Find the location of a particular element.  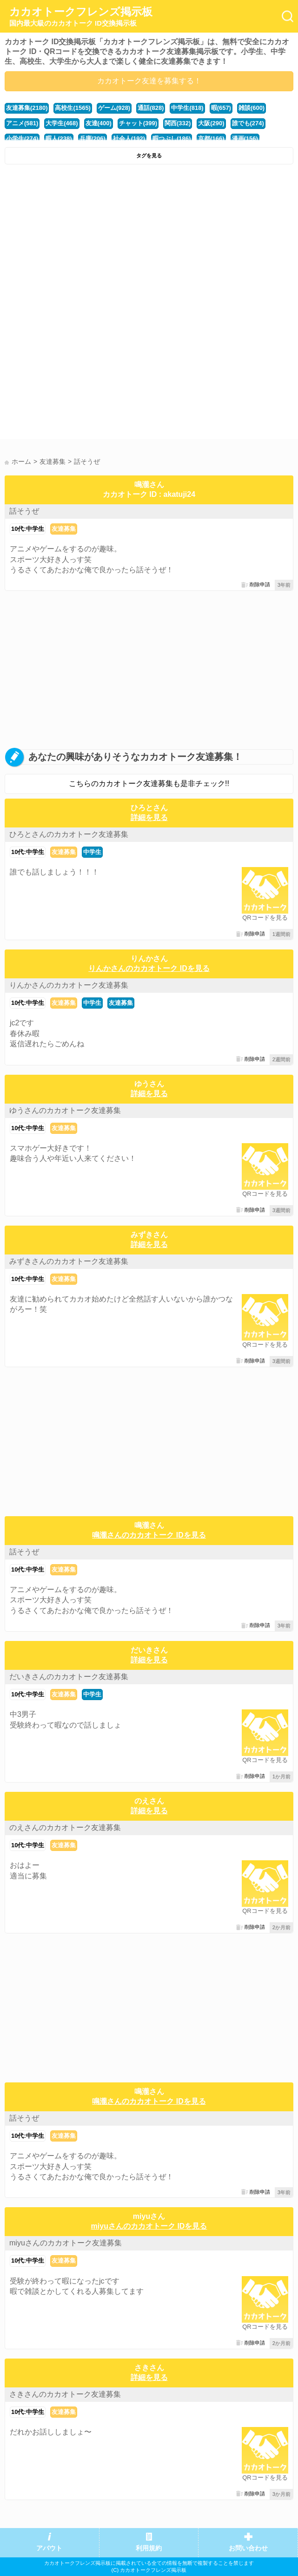

タグを見る is located at coordinates (149, 155).